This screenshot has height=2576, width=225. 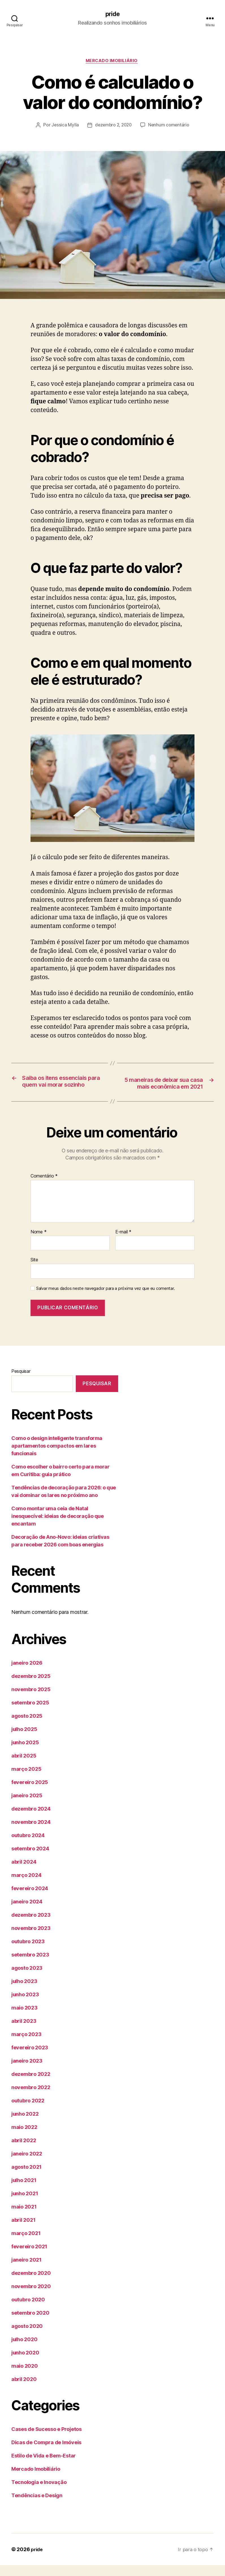 What do you see at coordinates (46, 2453) in the screenshot?
I see `Dicas de Compra de Imóveis` at bounding box center [46, 2453].